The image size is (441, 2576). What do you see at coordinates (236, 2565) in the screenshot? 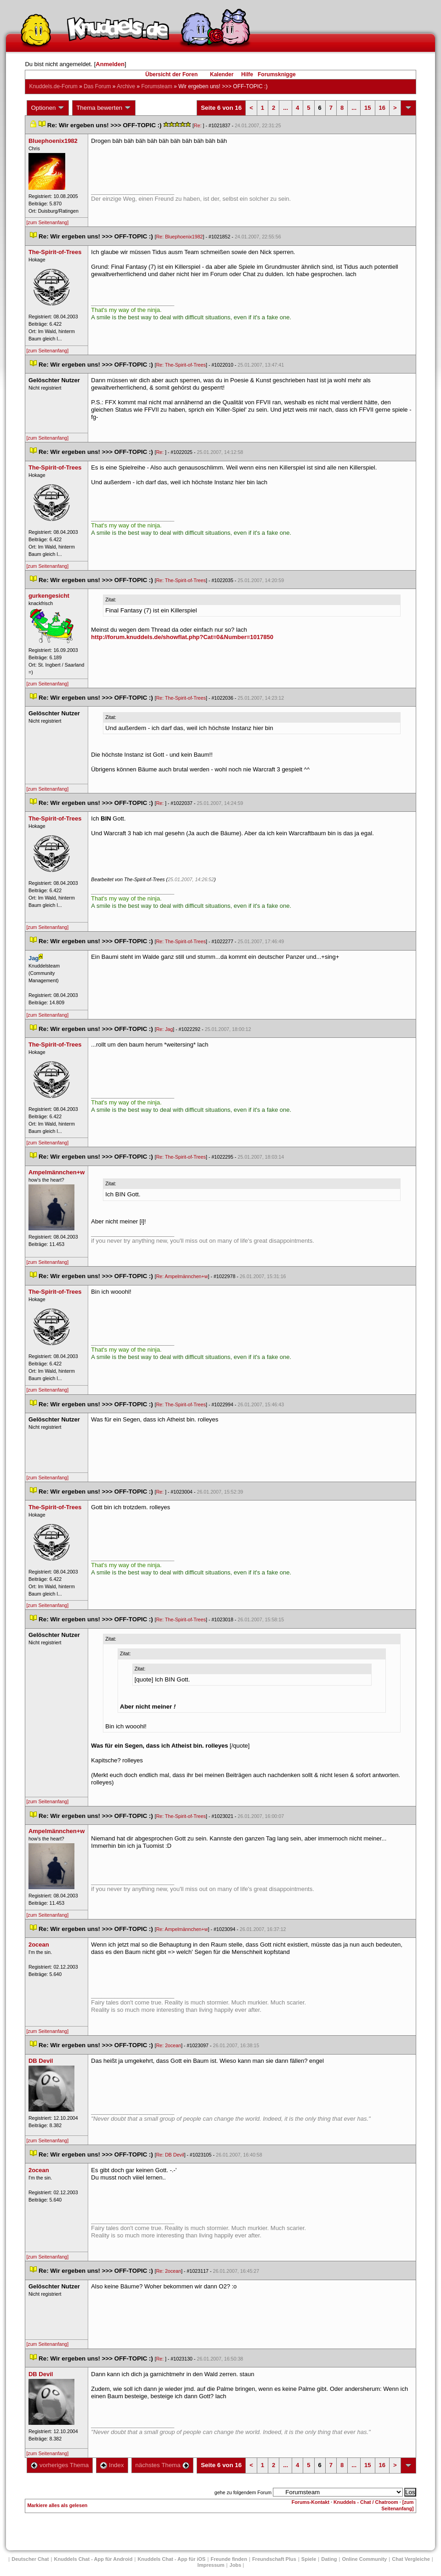
I see `Job` at bounding box center [236, 2565].